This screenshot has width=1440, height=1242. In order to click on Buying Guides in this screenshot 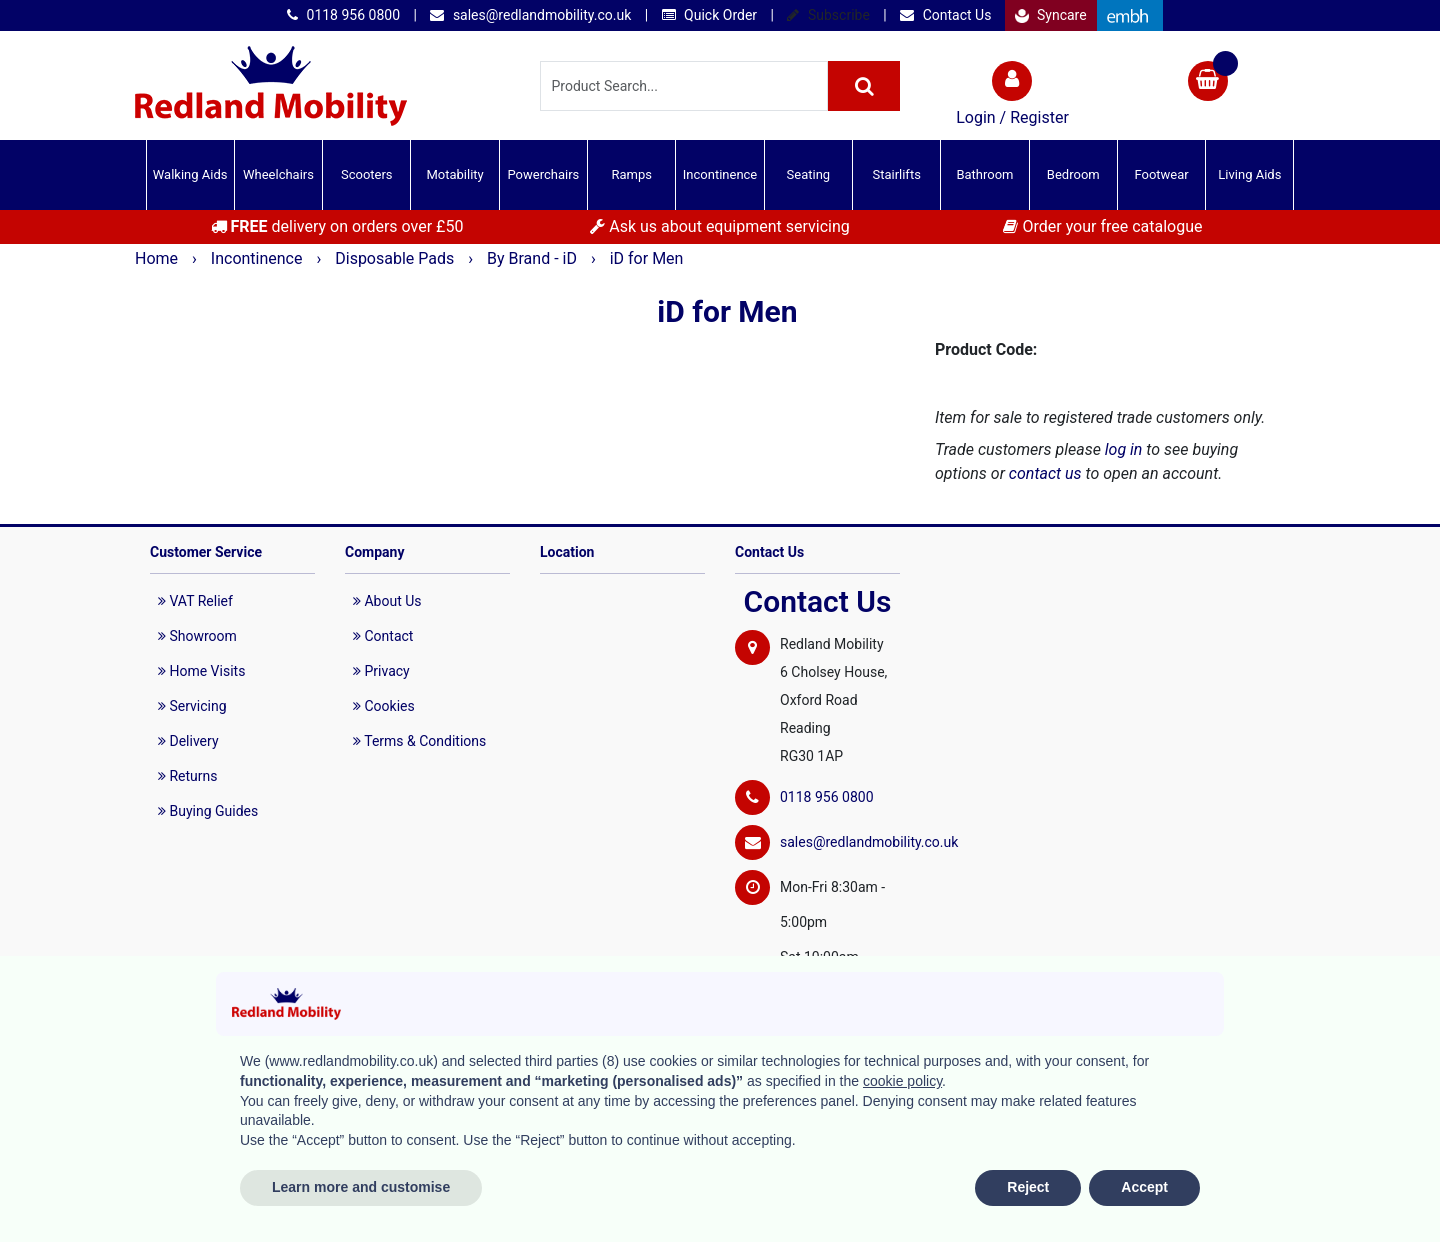, I will do `click(208, 811)`.